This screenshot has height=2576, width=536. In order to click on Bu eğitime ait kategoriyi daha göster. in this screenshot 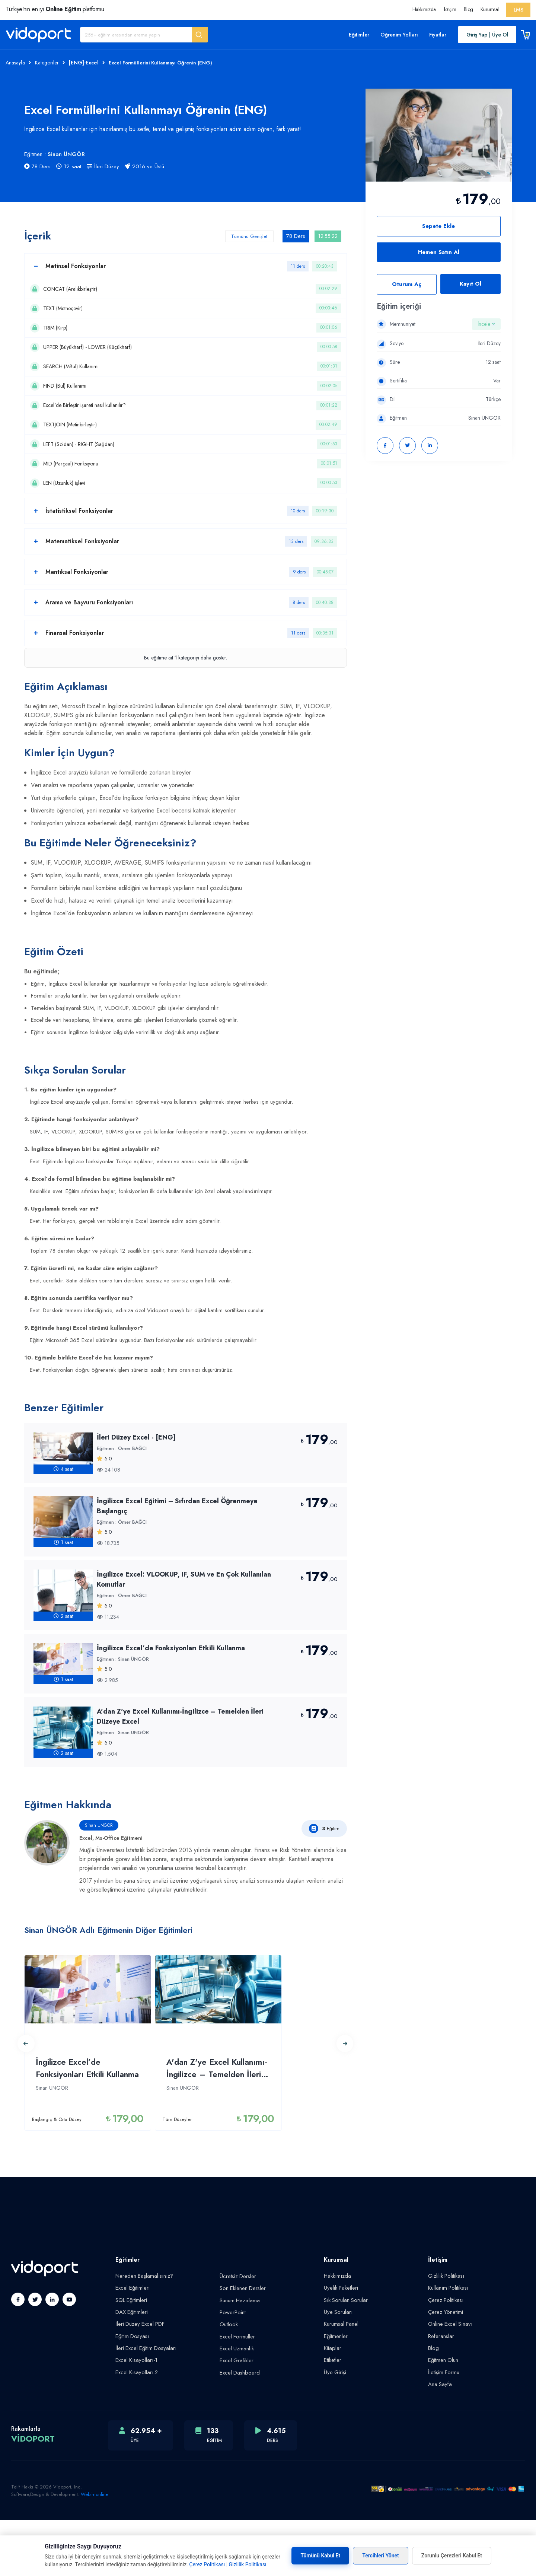, I will do `click(185, 718)`.